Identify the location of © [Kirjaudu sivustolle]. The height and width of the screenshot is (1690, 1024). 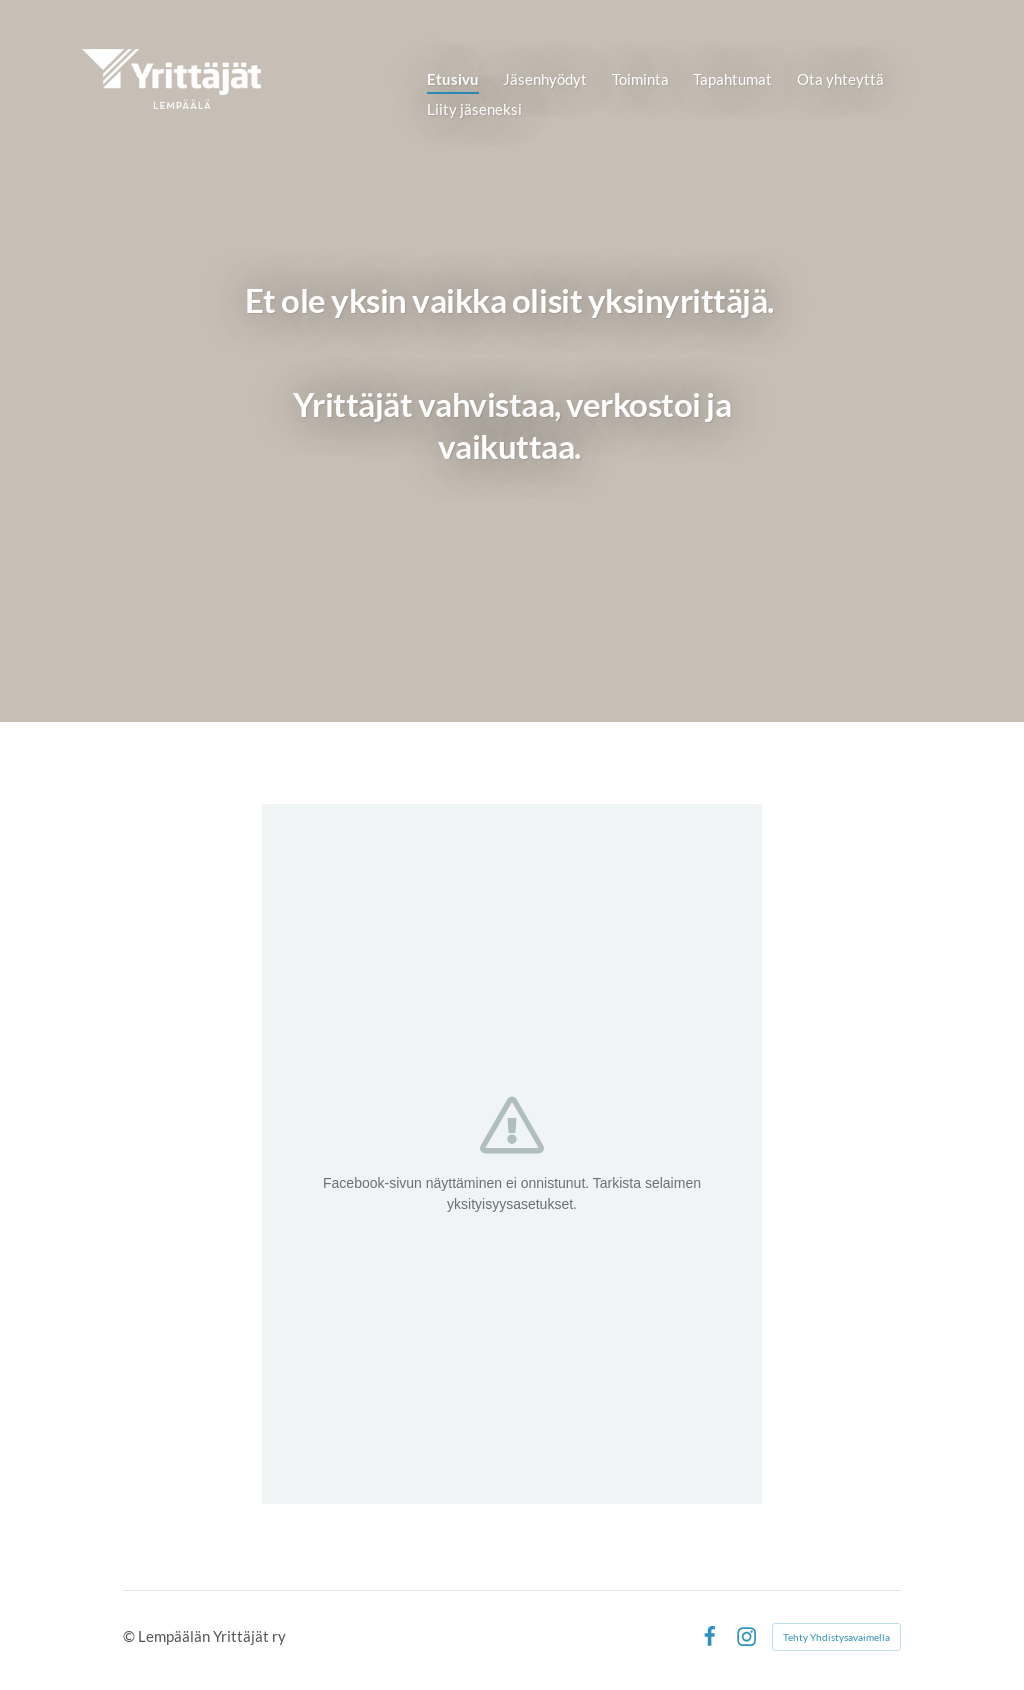
(130, 1636).